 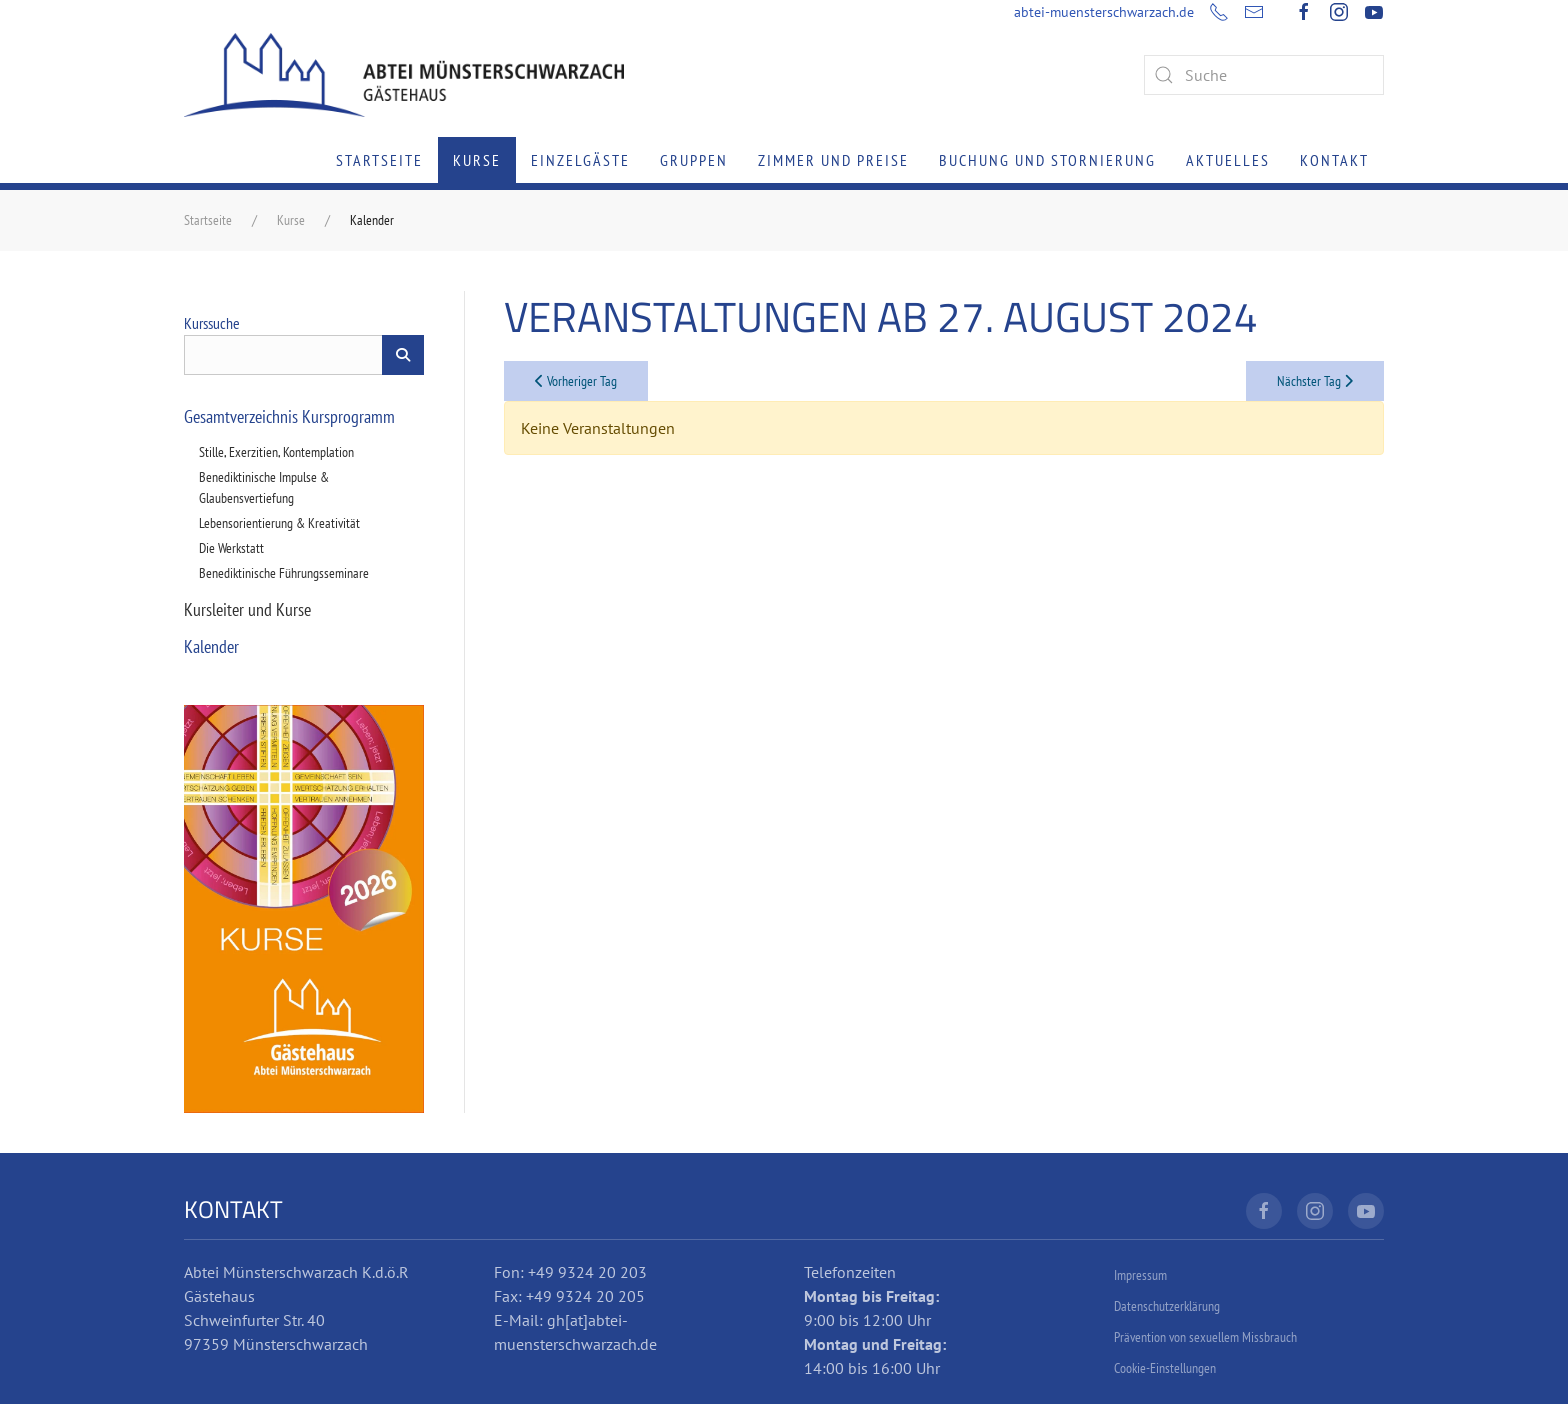 I want to click on Cookie-Einstellungen, so click(x=1165, y=1368).